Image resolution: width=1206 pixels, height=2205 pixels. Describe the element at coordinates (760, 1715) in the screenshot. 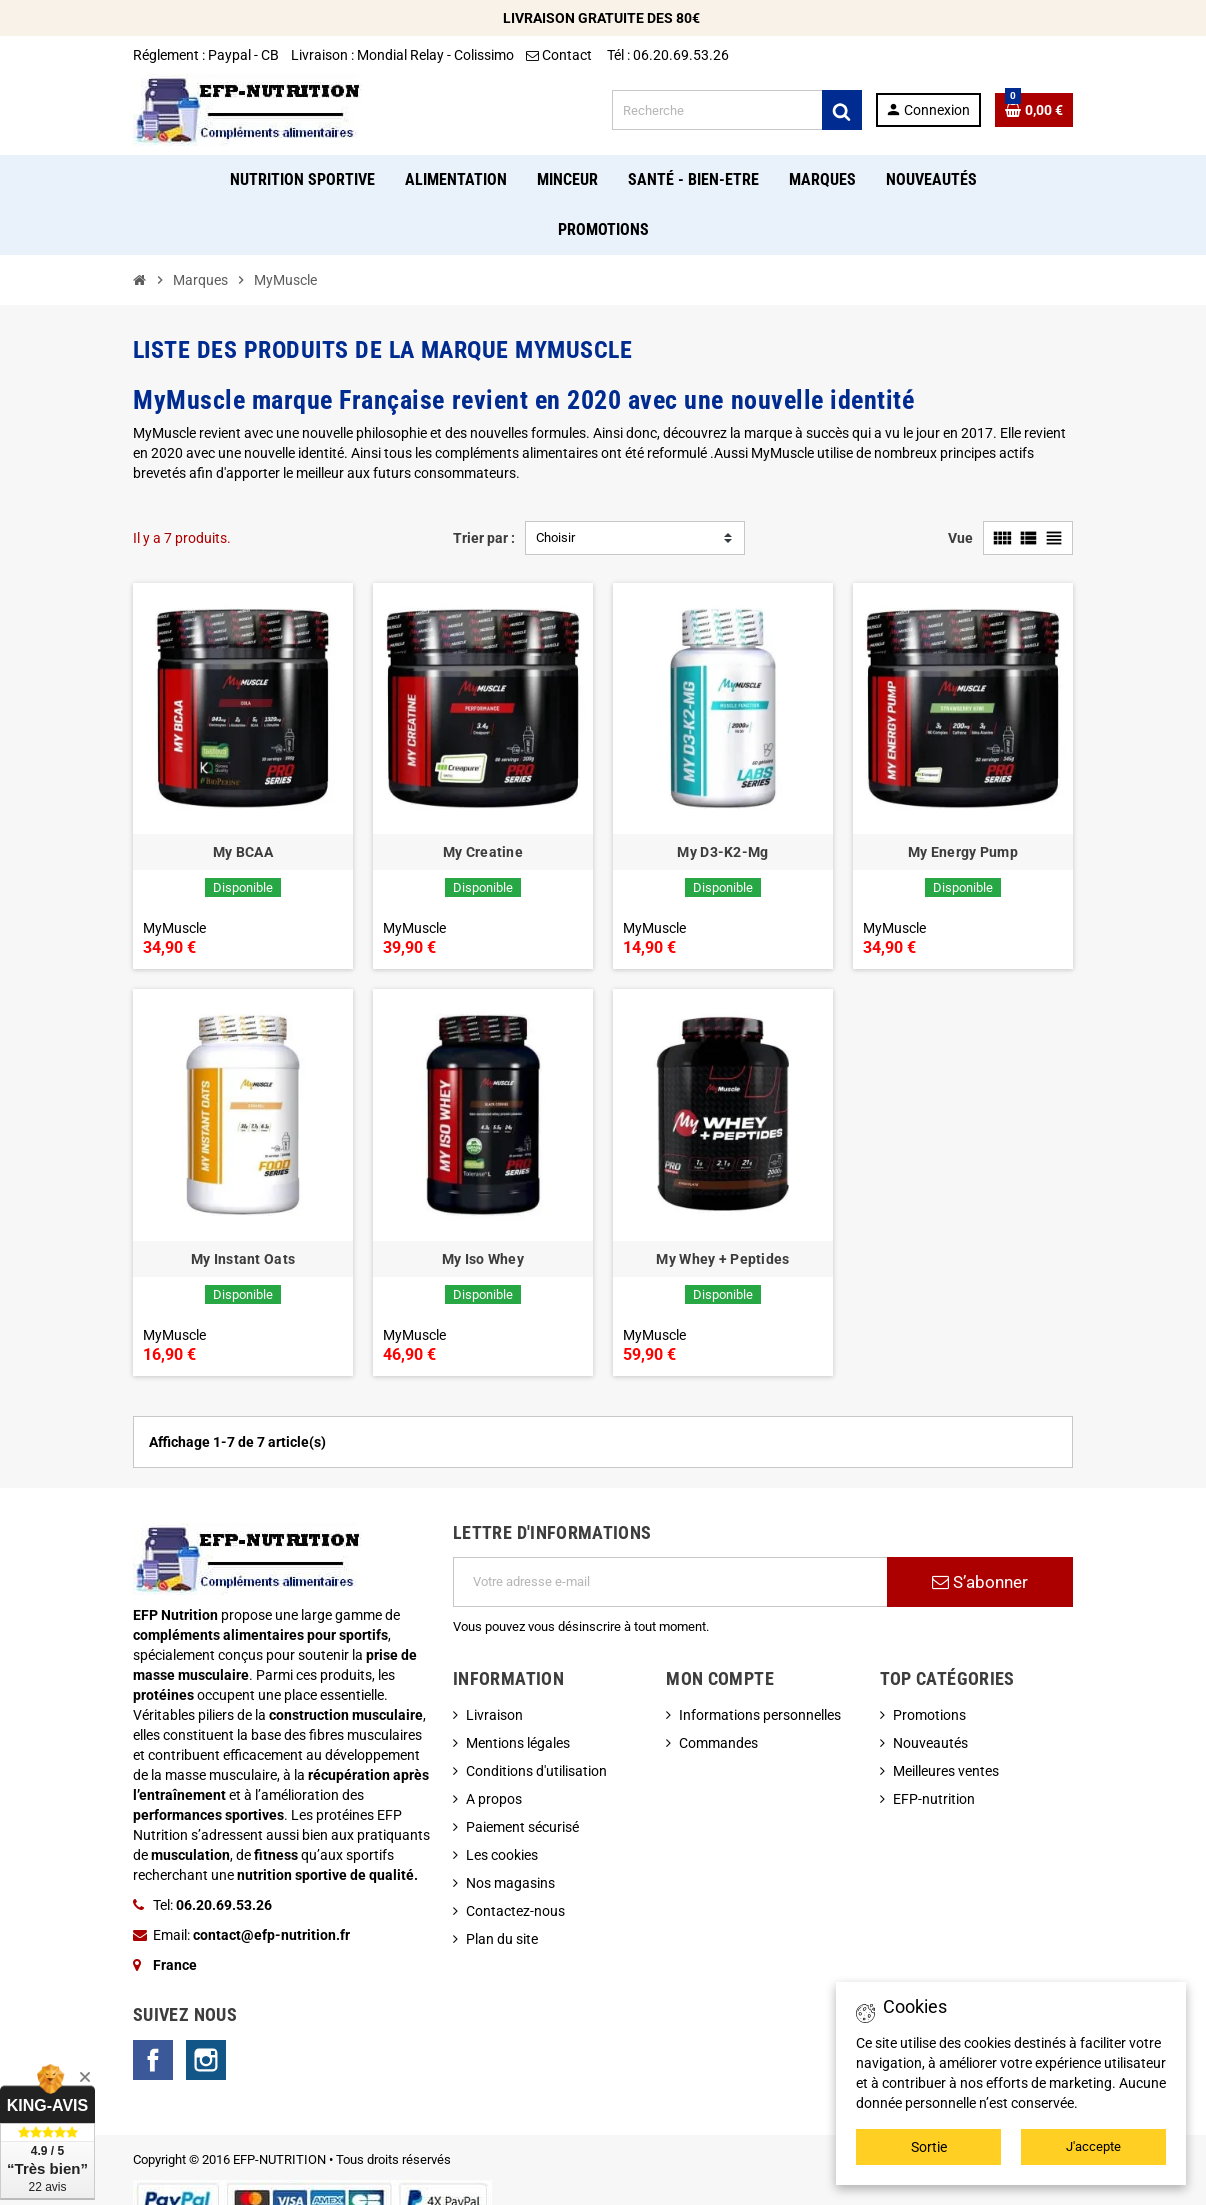

I see `Informations personnelles` at that location.